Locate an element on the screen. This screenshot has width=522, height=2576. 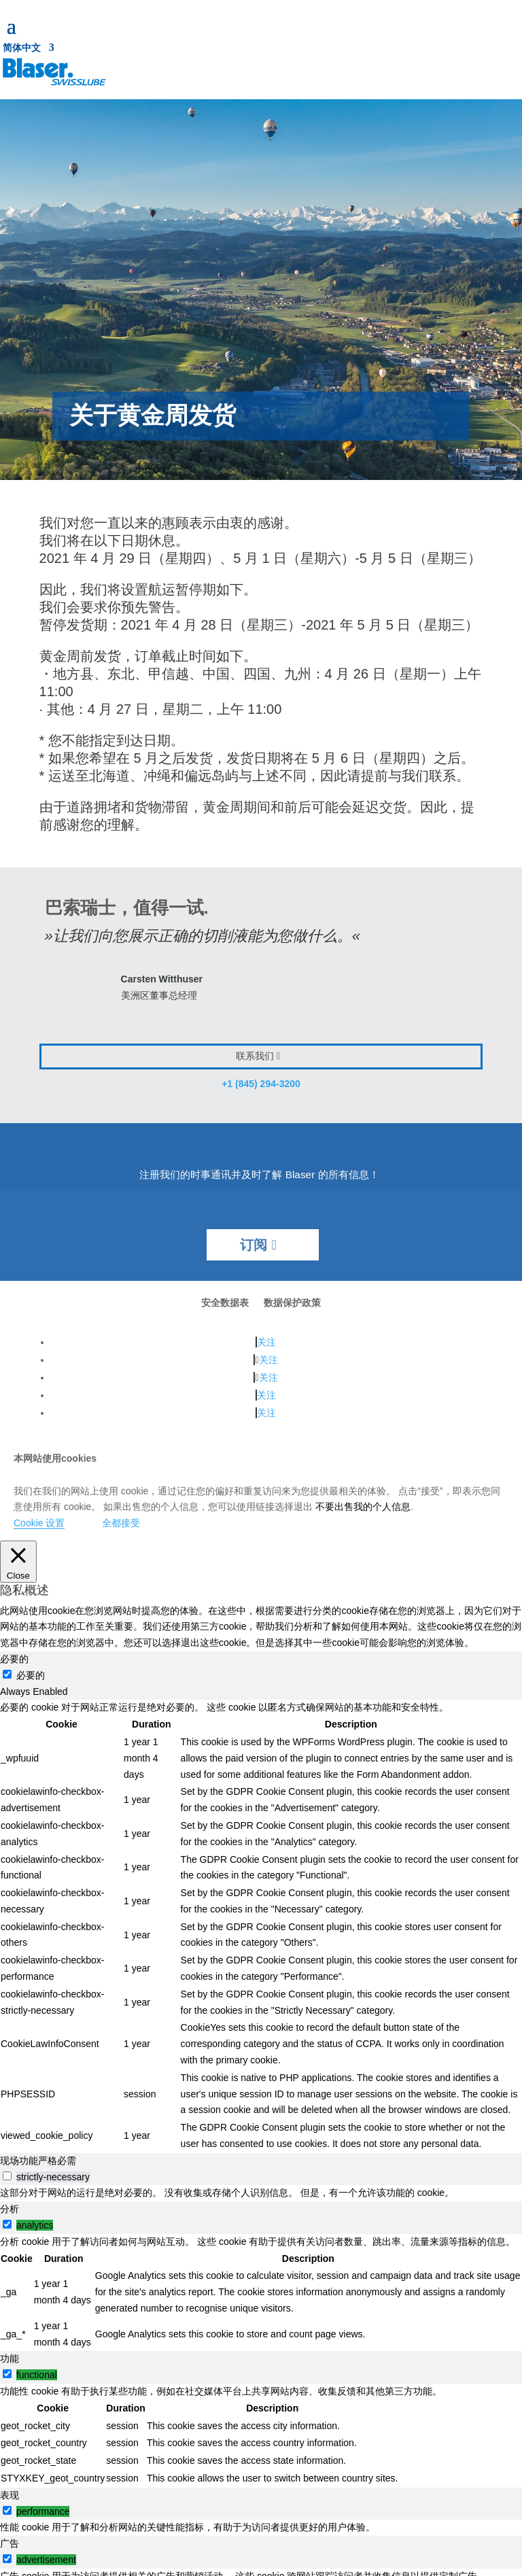
功能 [tab] is located at coordinates (9, 2358).